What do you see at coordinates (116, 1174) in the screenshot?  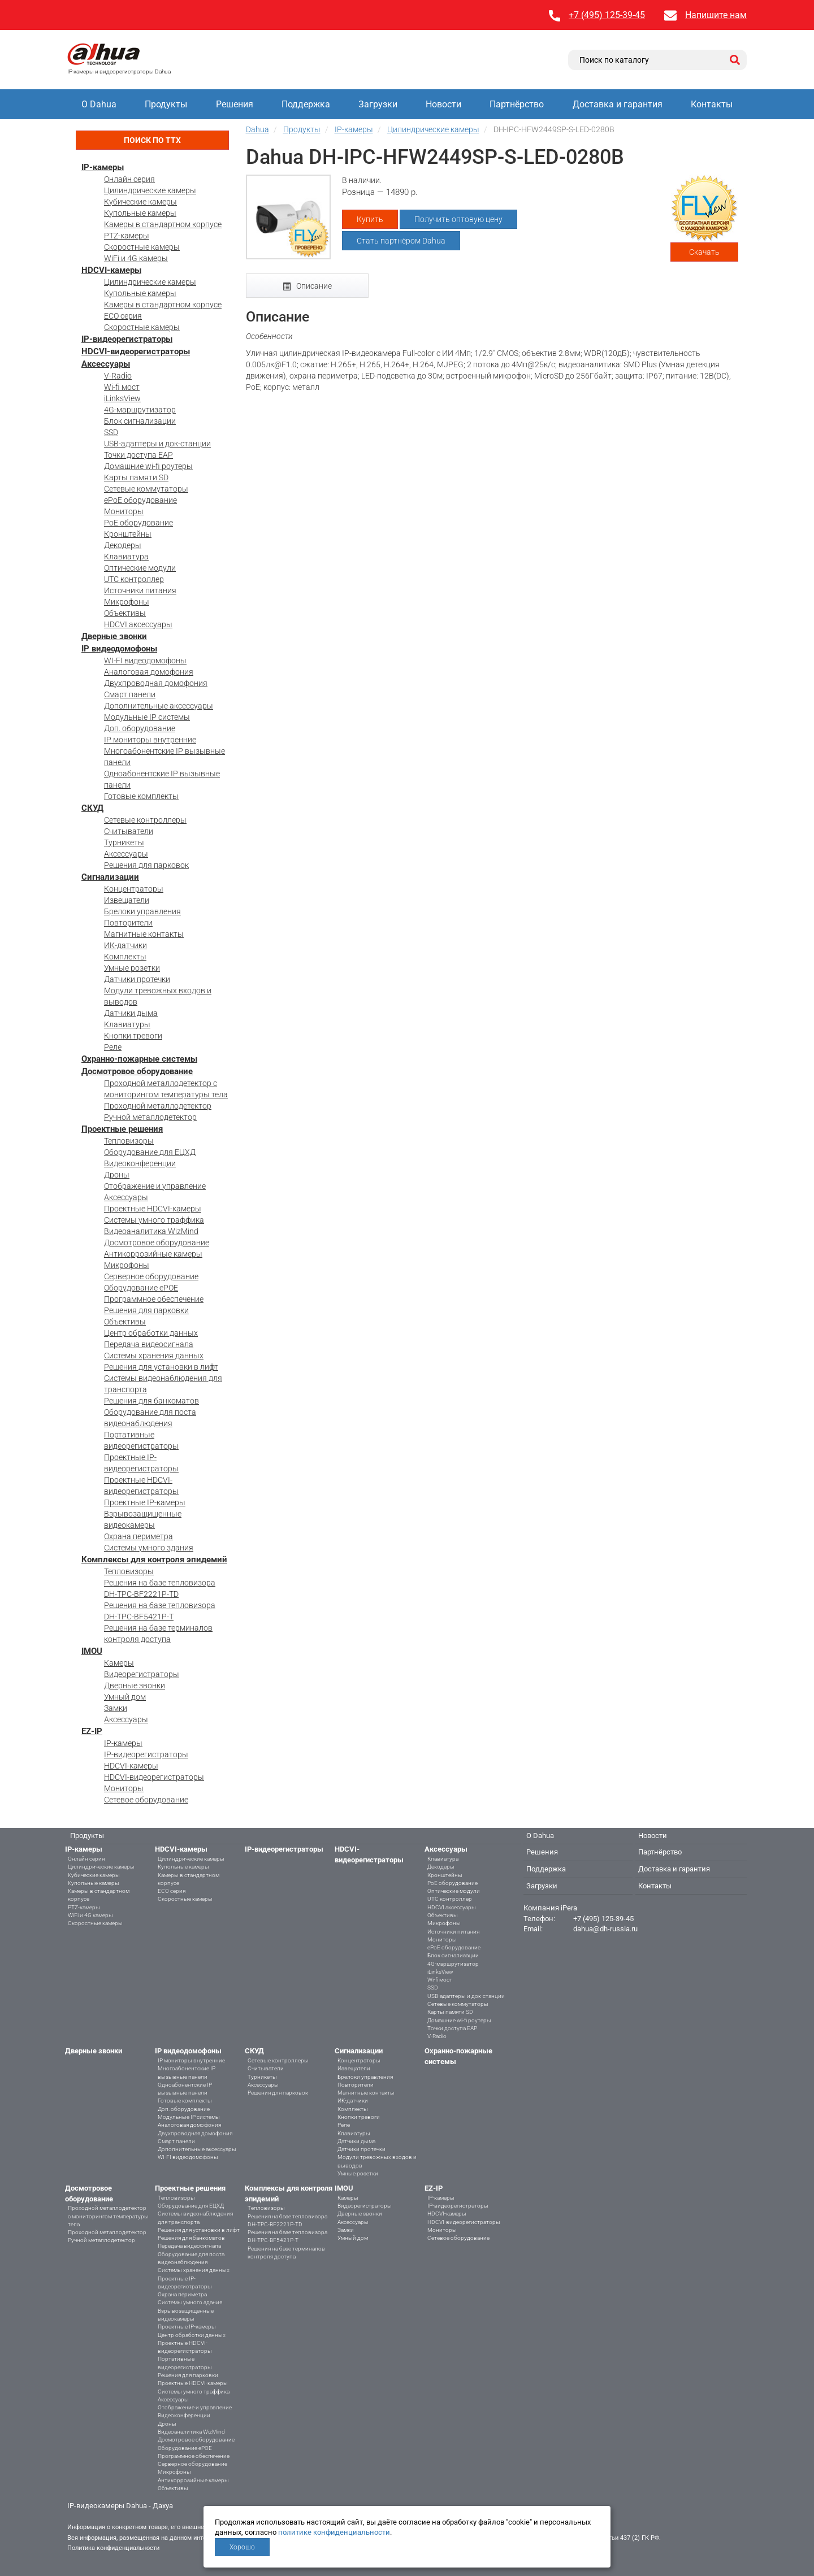 I see `Дроны` at bounding box center [116, 1174].